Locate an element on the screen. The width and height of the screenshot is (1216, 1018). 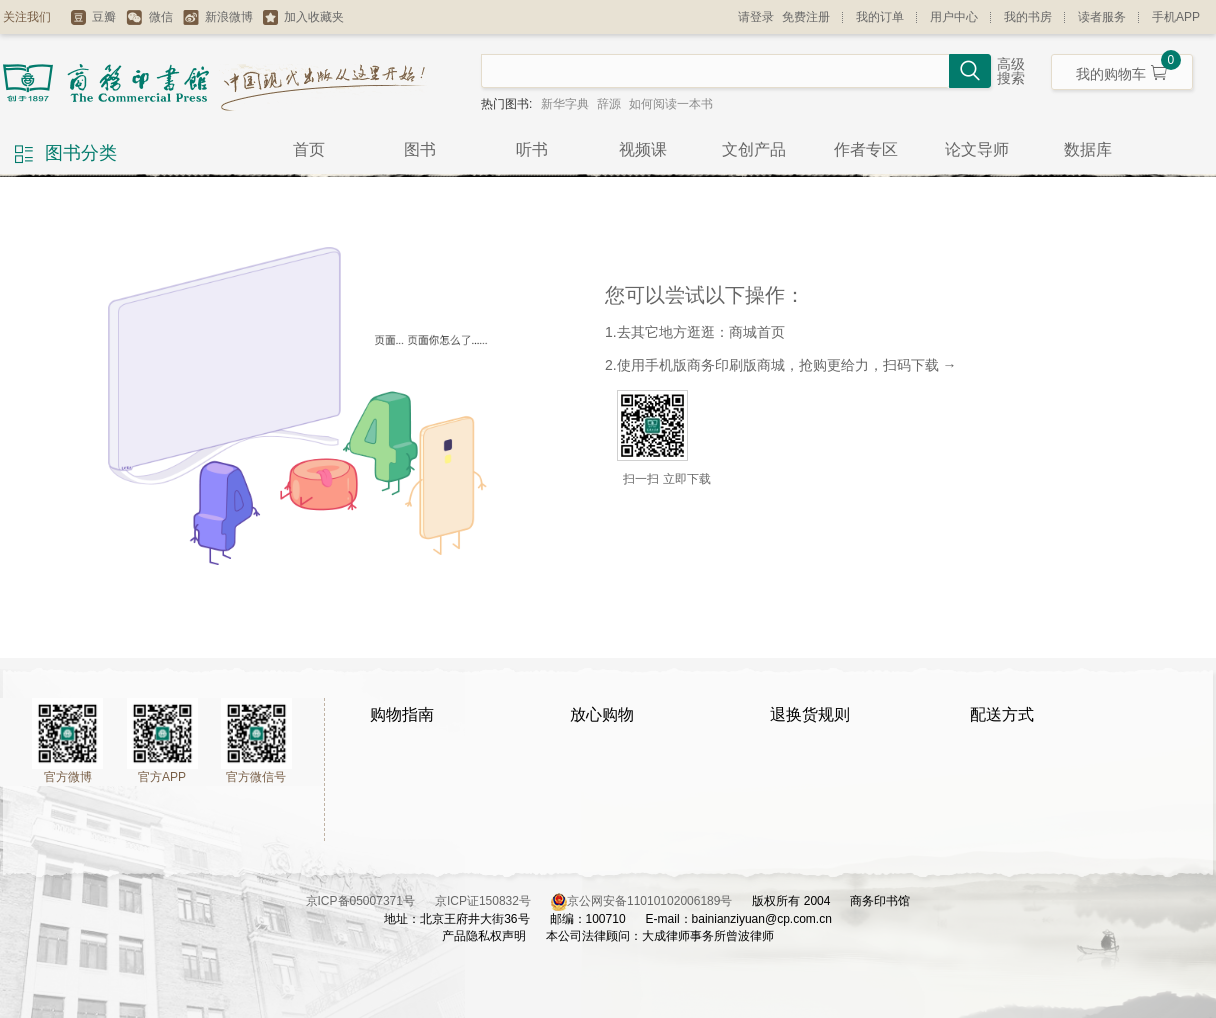
新华字典 is located at coordinates (565, 104).